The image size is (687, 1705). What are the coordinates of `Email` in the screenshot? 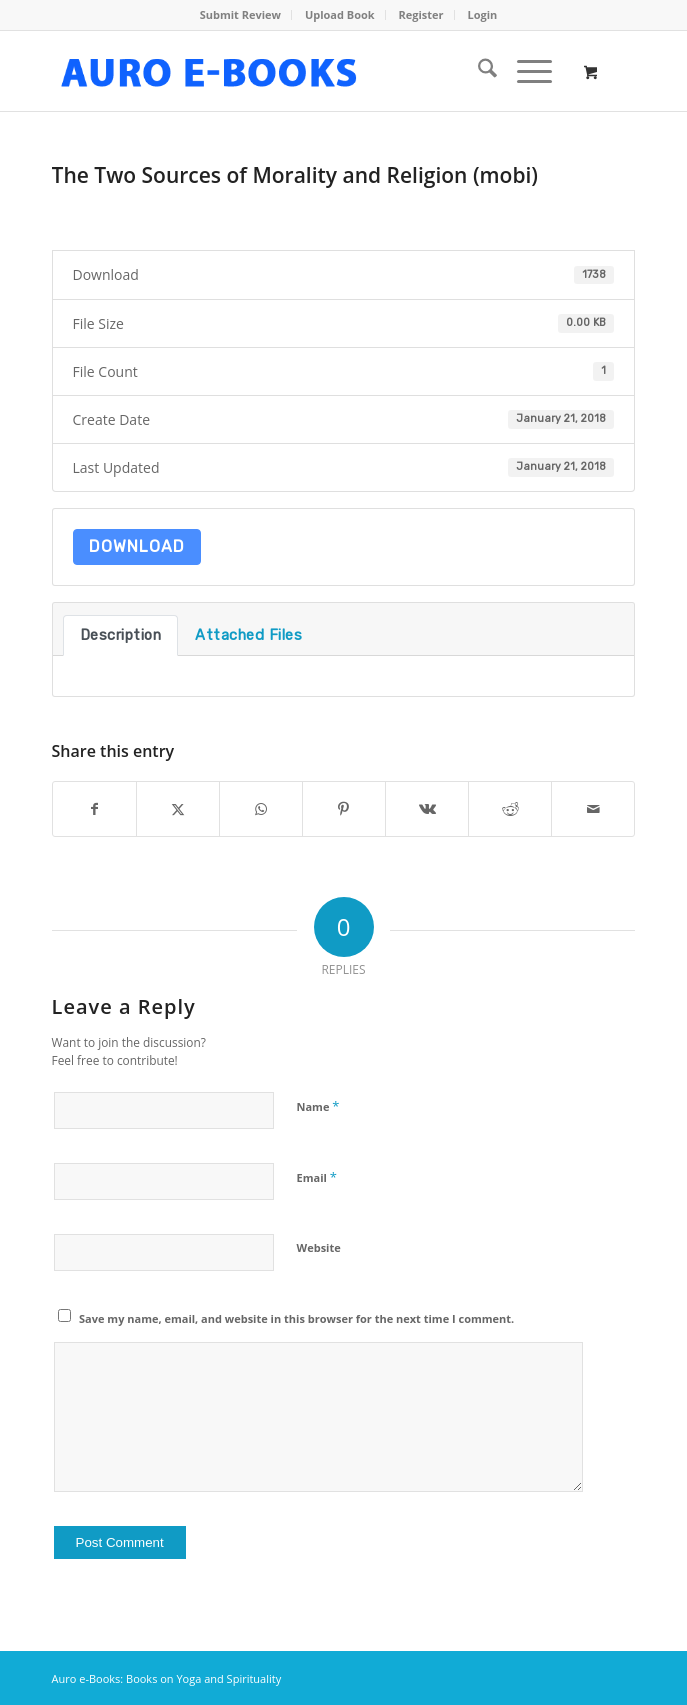 It's located at (317, 1177).